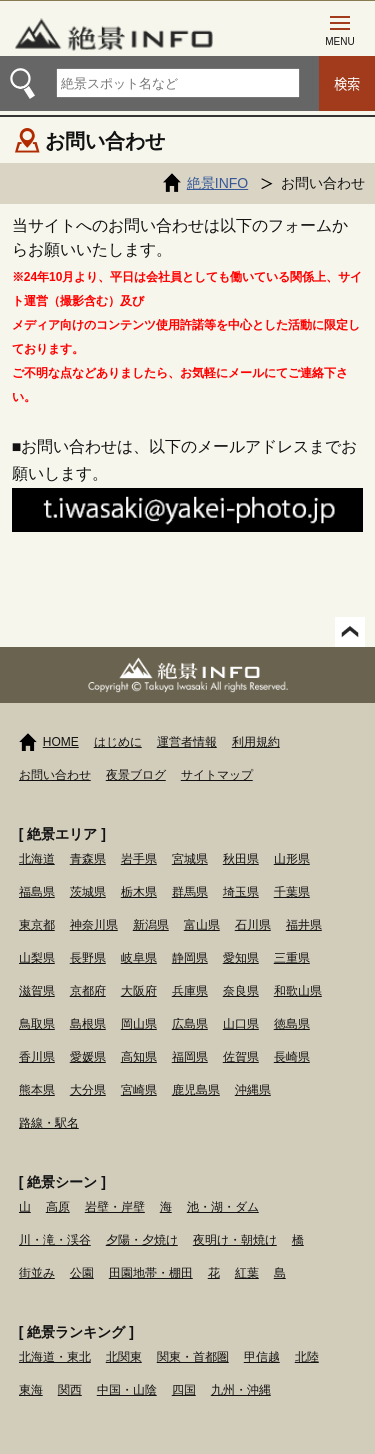 The height and width of the screenshot is (1454, 375). What do you see at coordinates (139, 859) in the screenshot?
I see `岩手県` at bounding box center [139, 859].